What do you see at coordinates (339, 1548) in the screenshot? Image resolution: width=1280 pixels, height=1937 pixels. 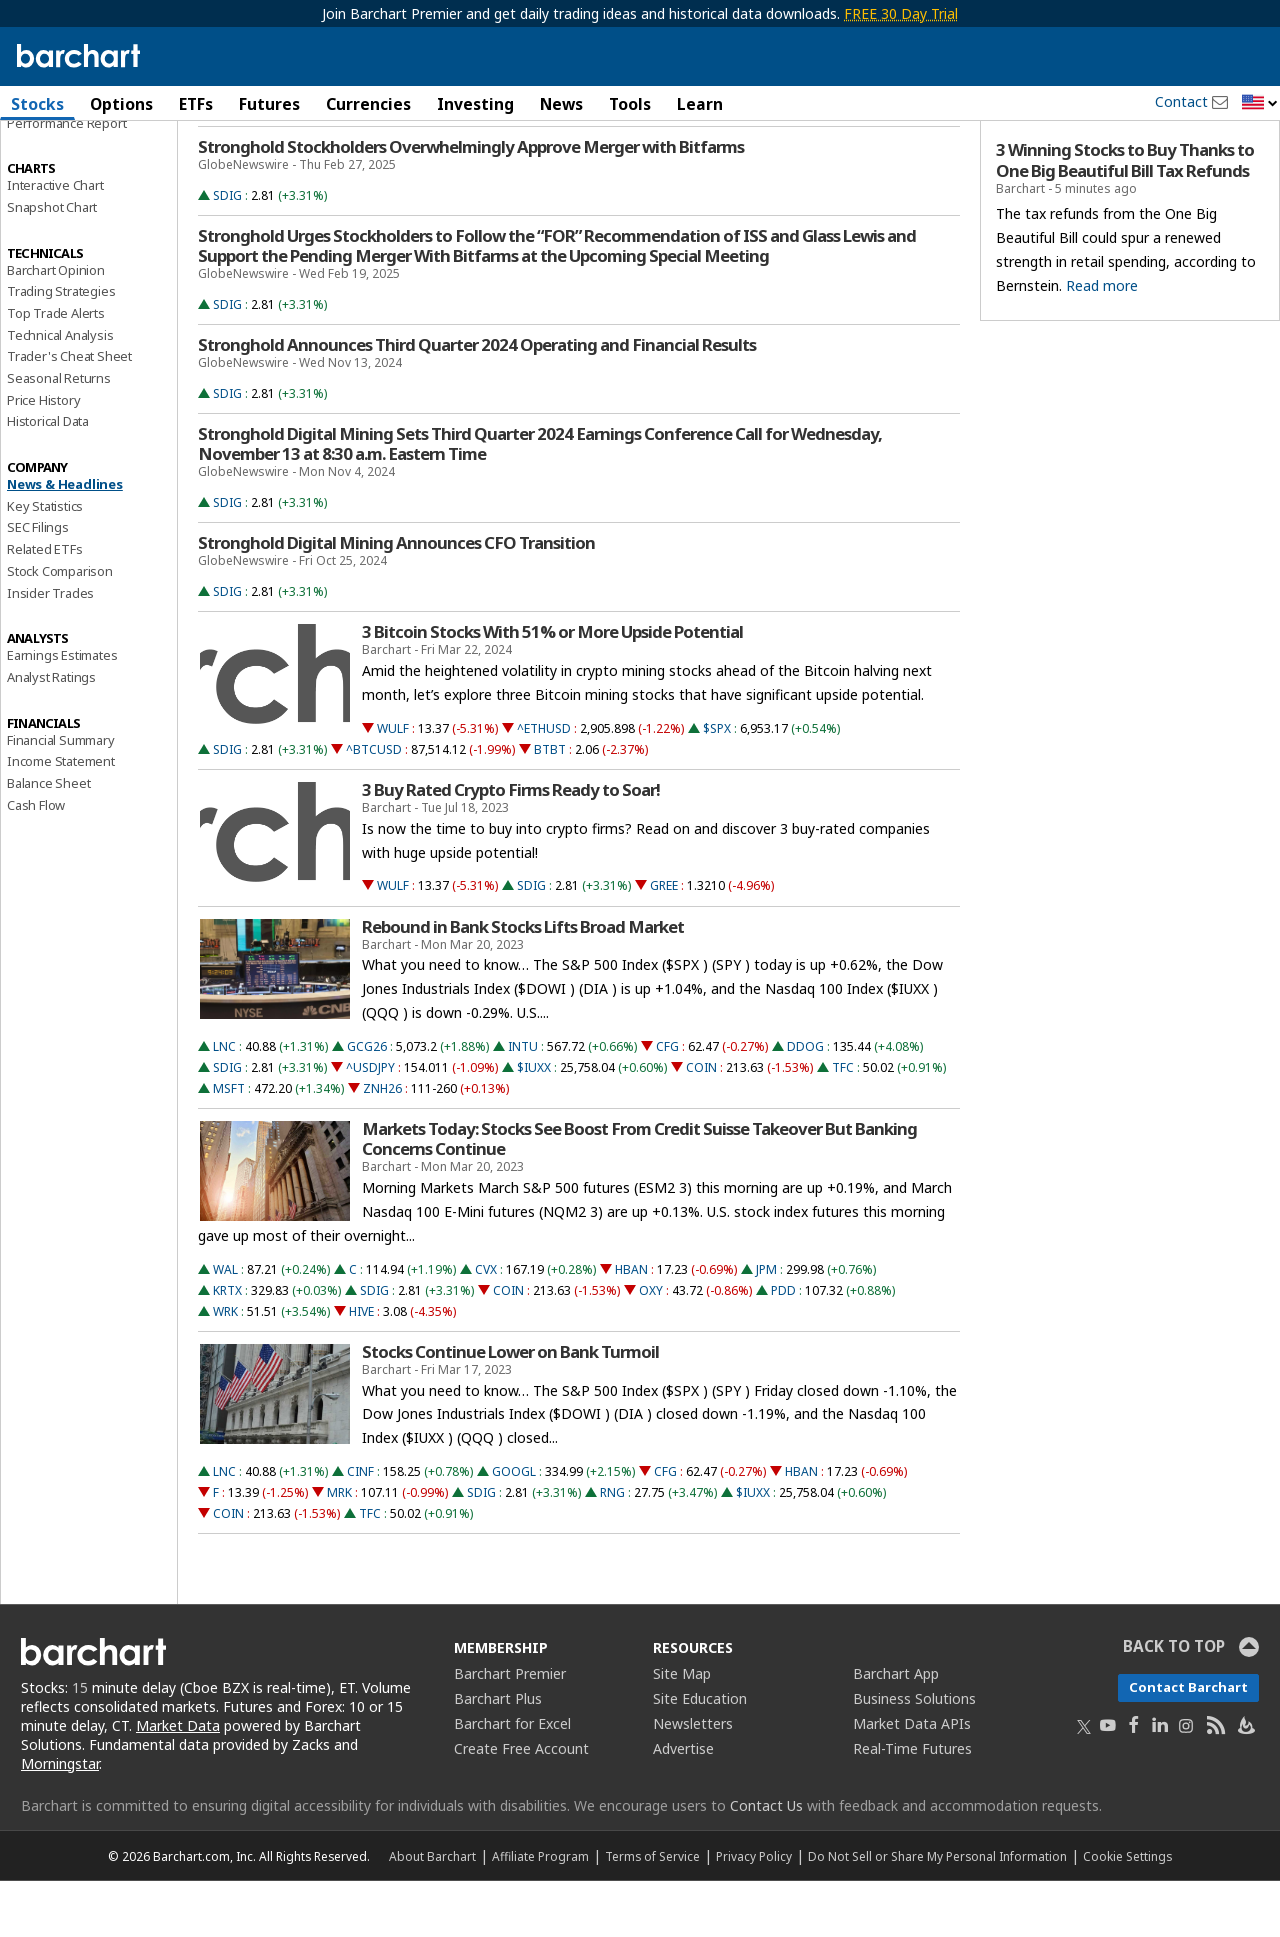 I see `MRK` at bounding box center [339, 1548].